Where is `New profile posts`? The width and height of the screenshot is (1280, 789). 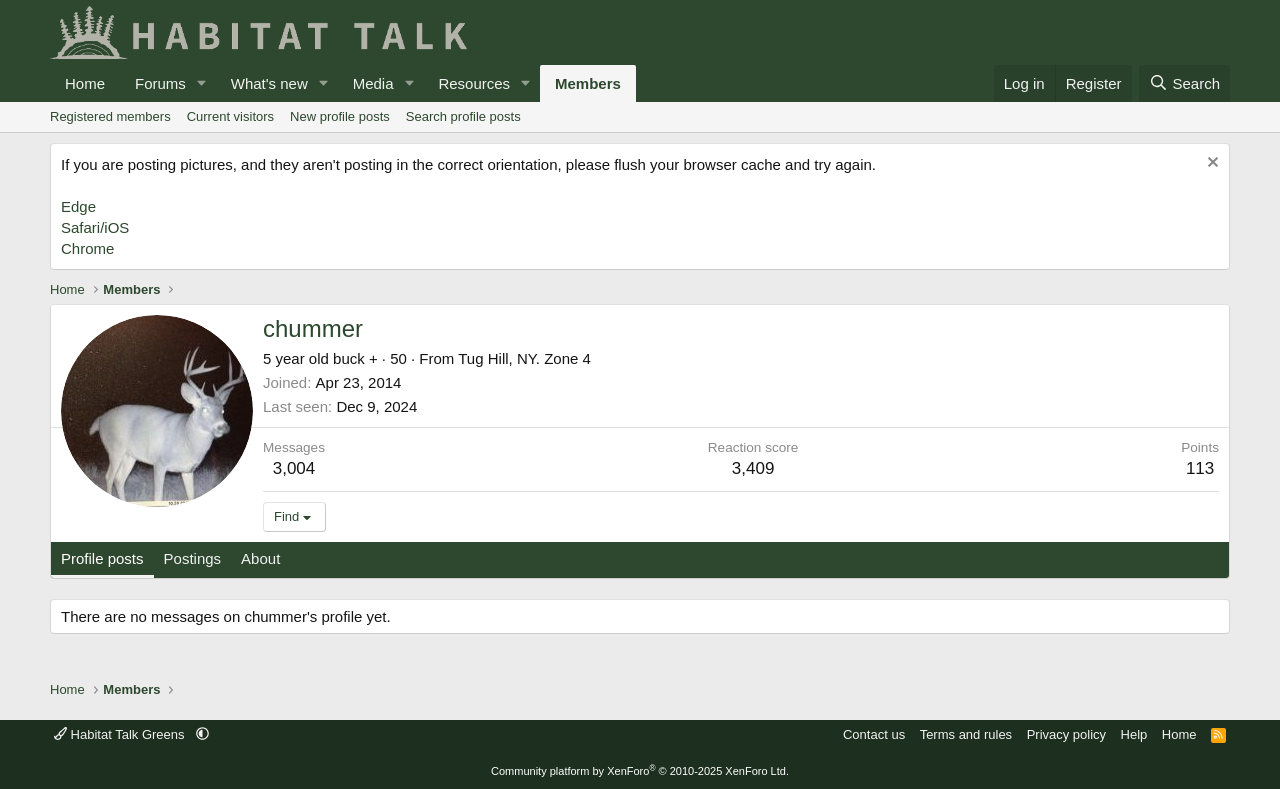 New profile posts is located at coordinates (340, 116).